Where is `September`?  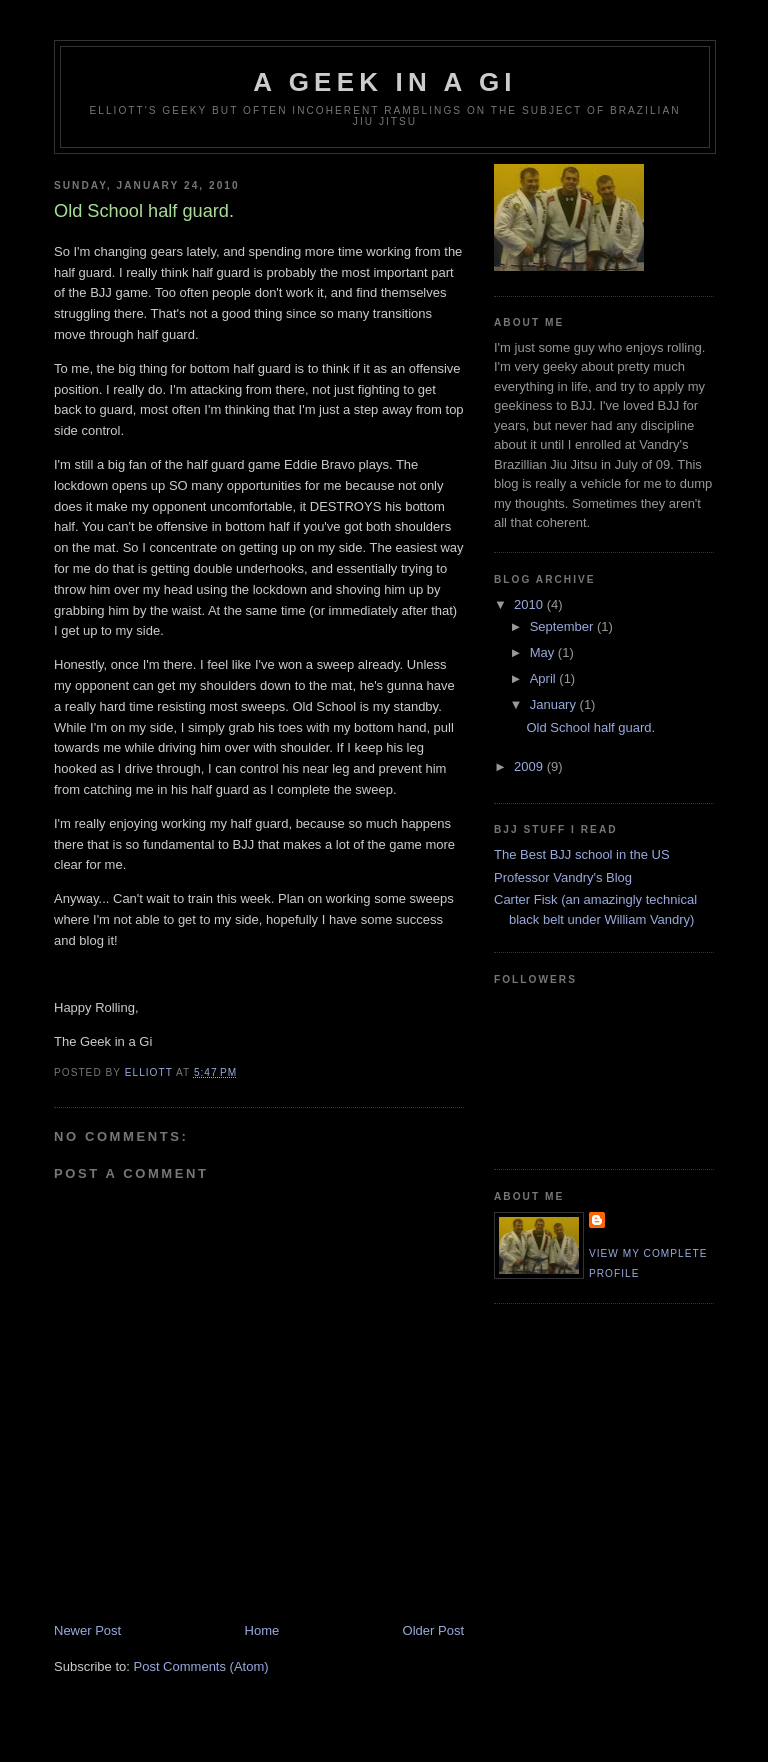 September is located at coordinates (563, 626).